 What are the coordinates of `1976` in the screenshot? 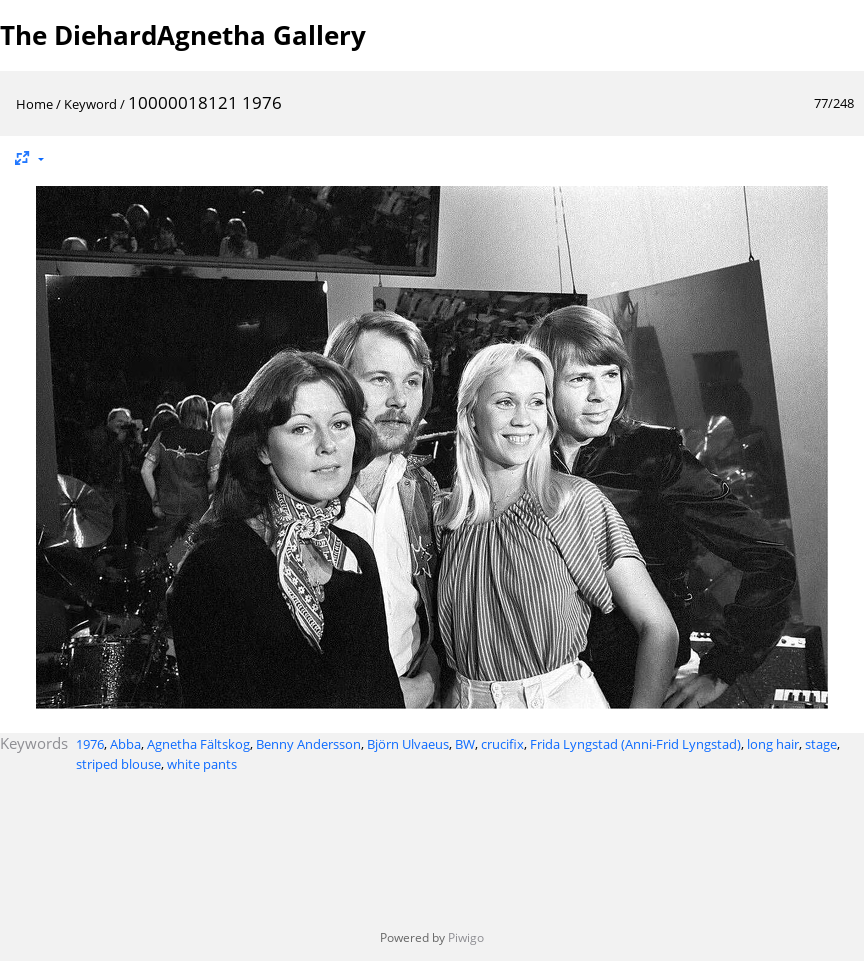 It's located at (90, 744).